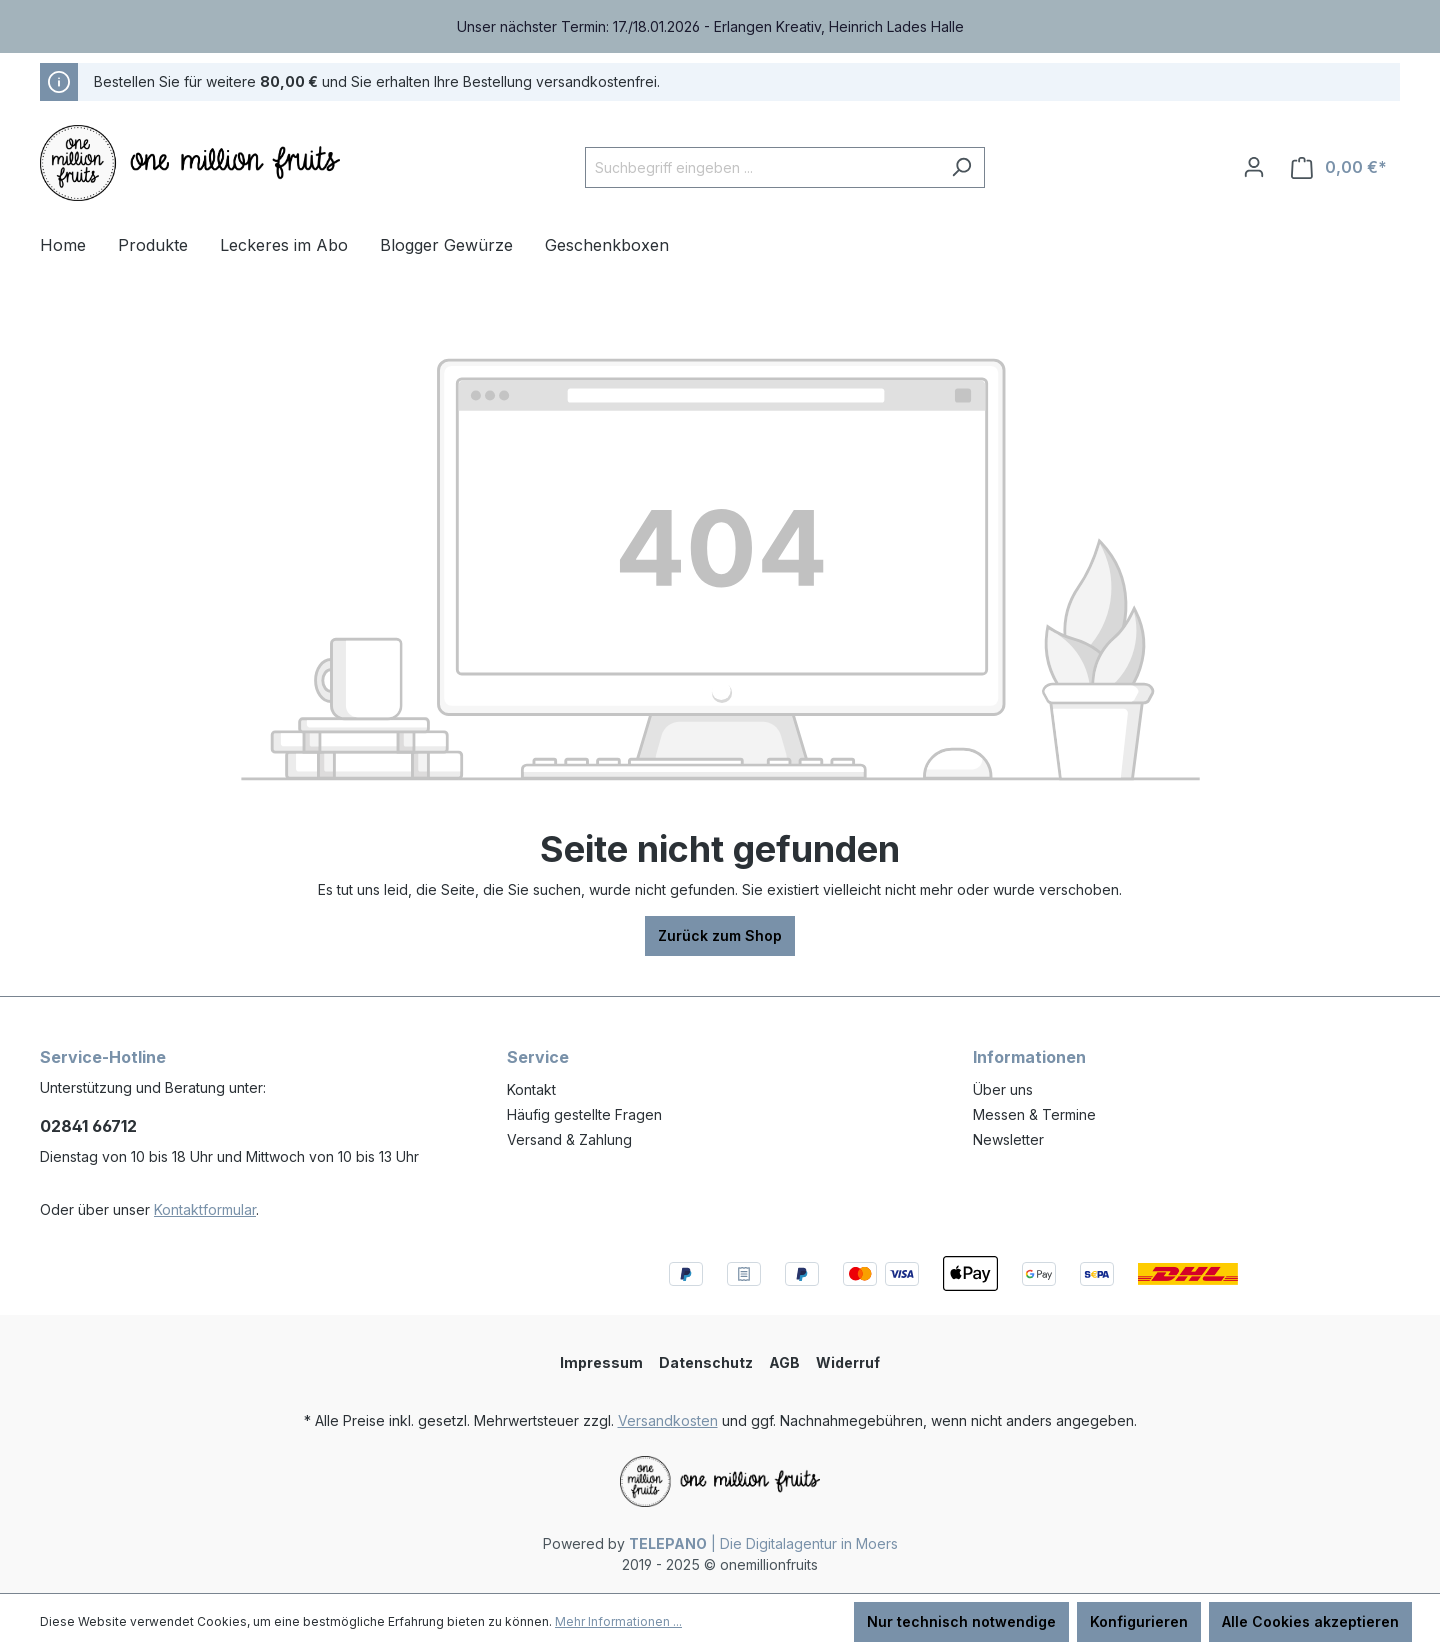  Describe the element at coordinates (961, 167) in the screenshot. I see `[Suchen]` at that location.